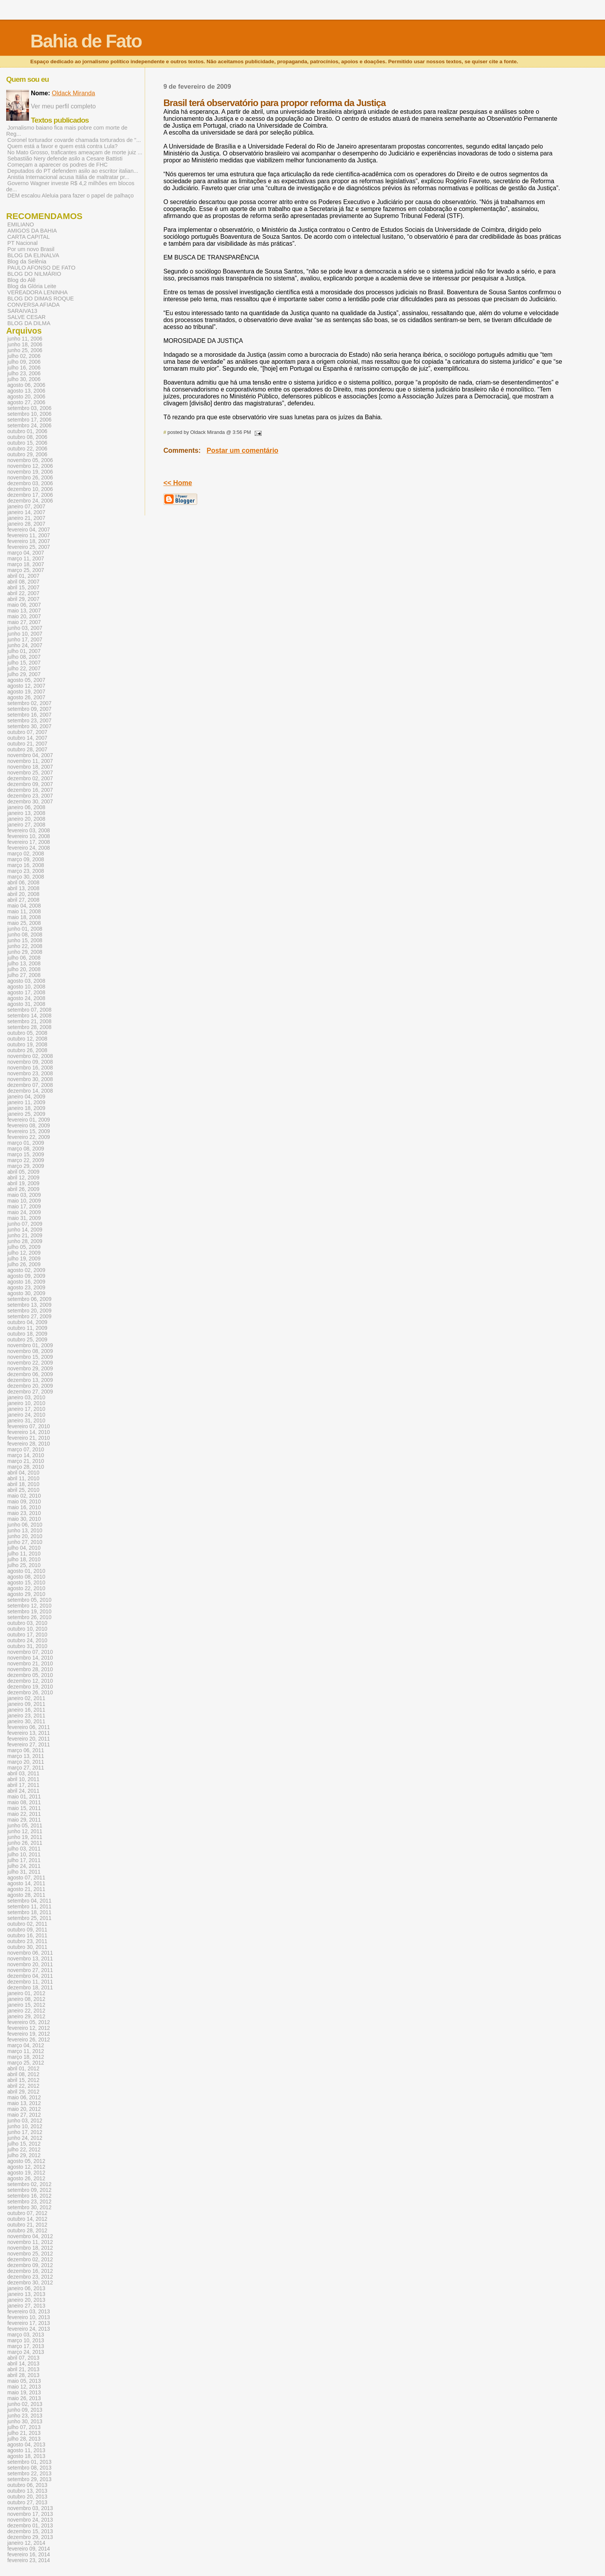  What do you see at coordinates (24, 1565) in the screenshot?
I see `julho 25, 2010` at bounding box center [24, 1565].